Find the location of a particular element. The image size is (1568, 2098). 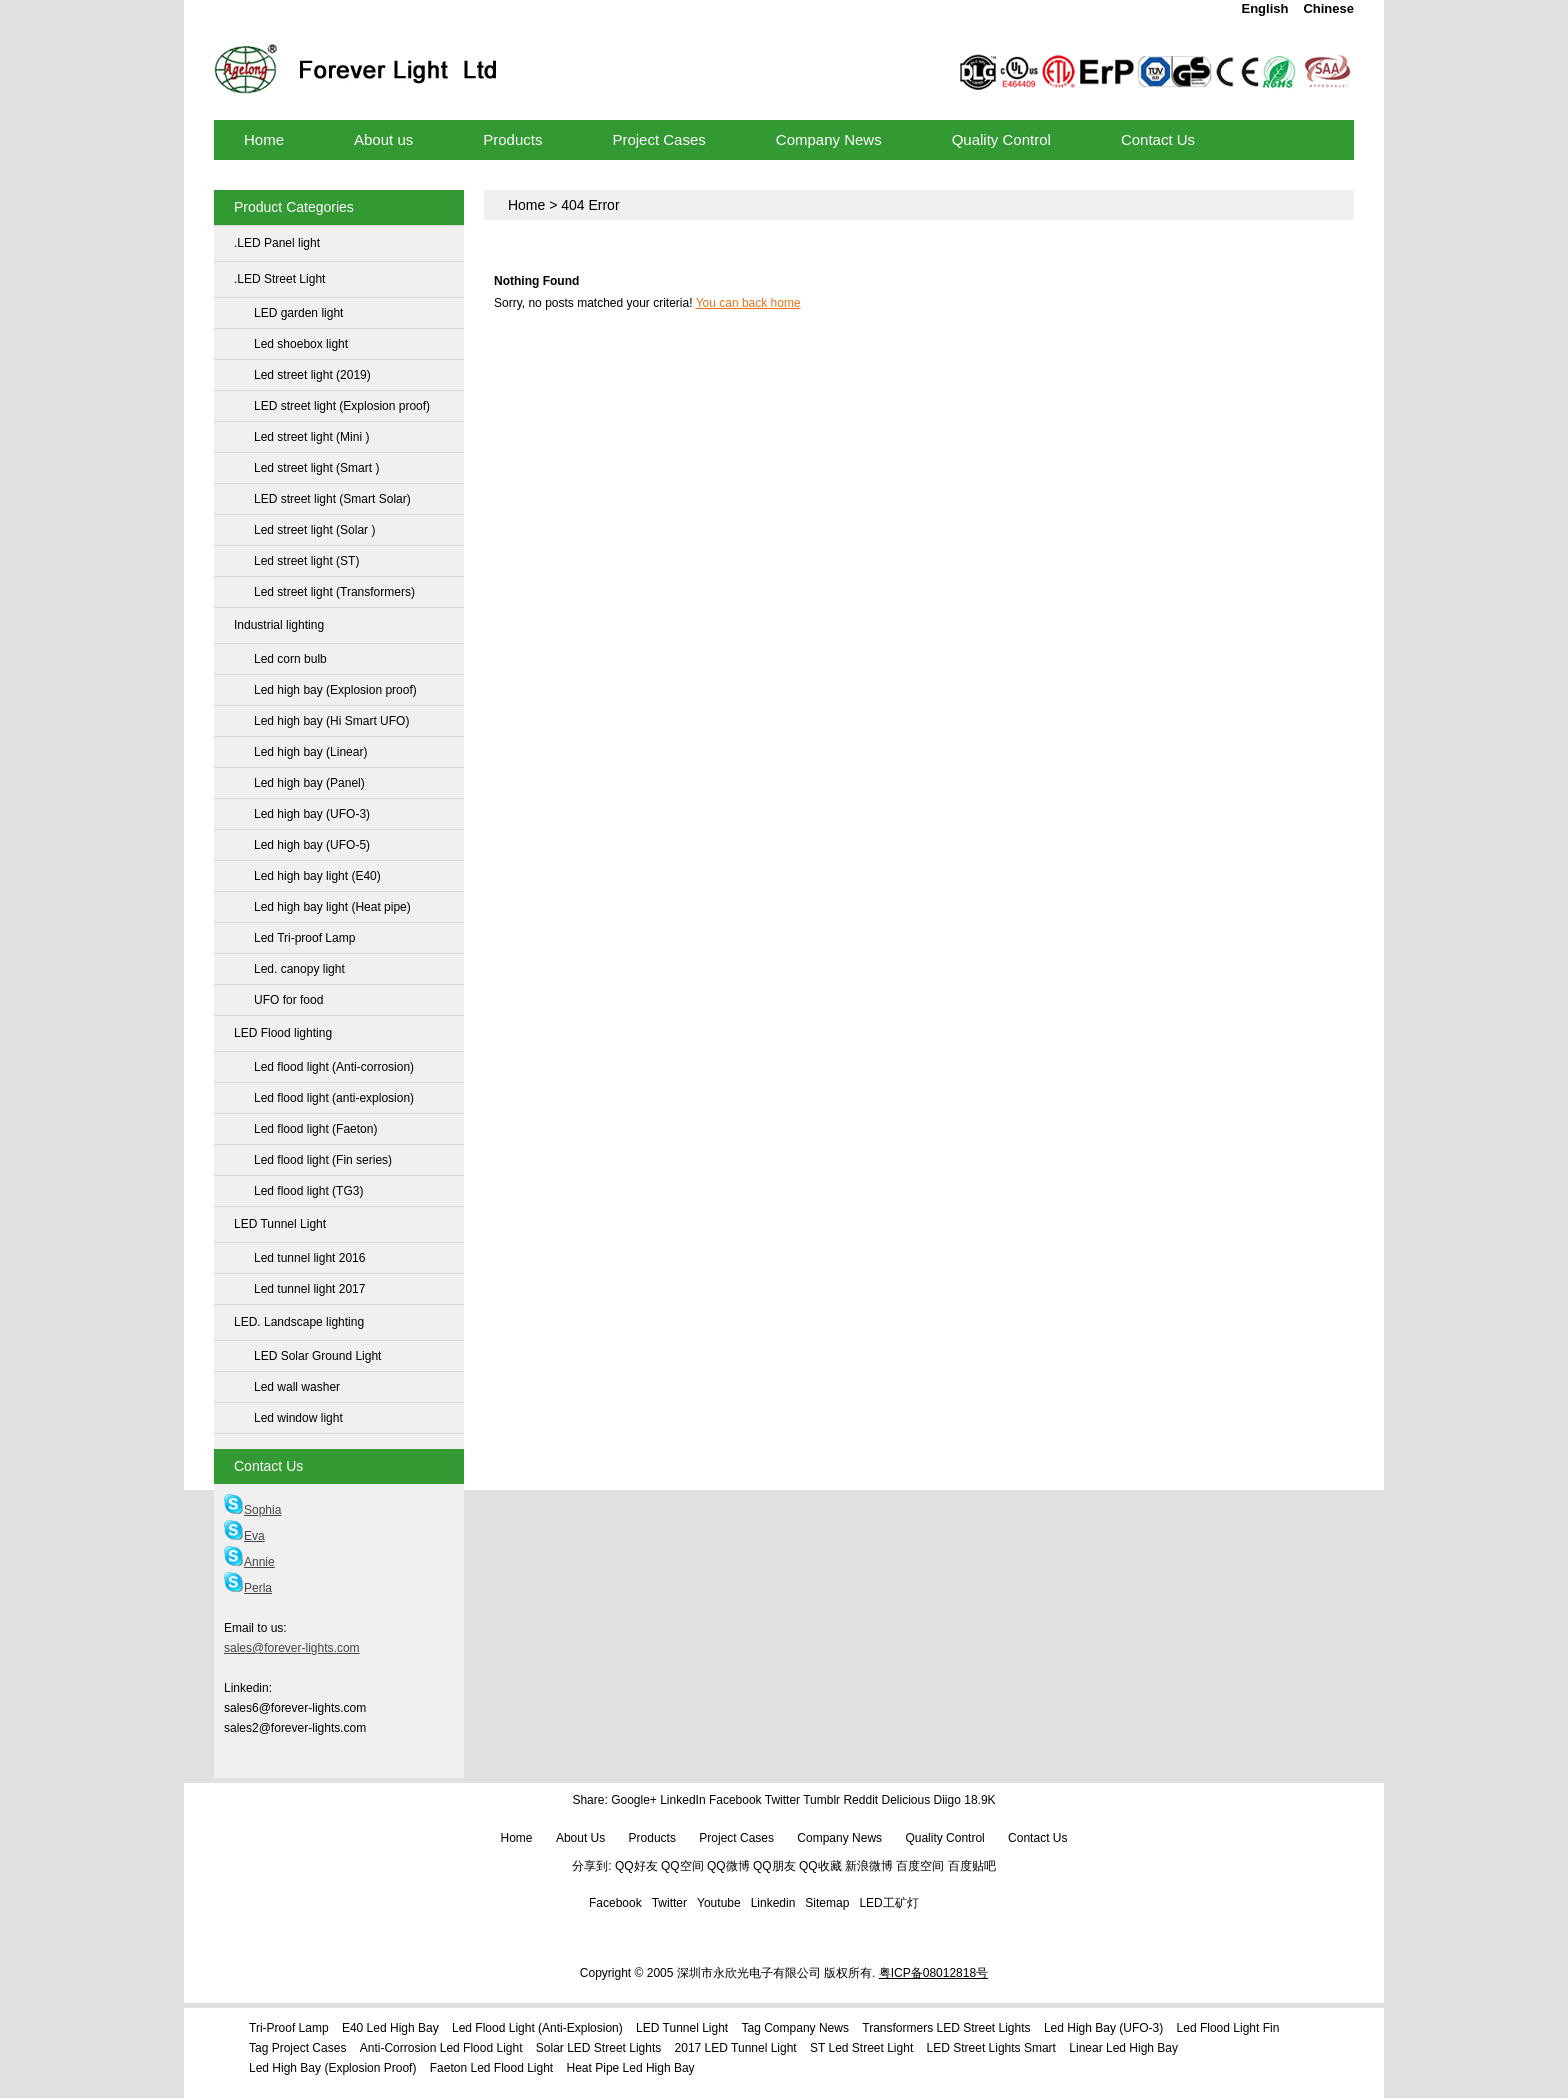

Tag Project Cases is located at coordinates (297, 2048).